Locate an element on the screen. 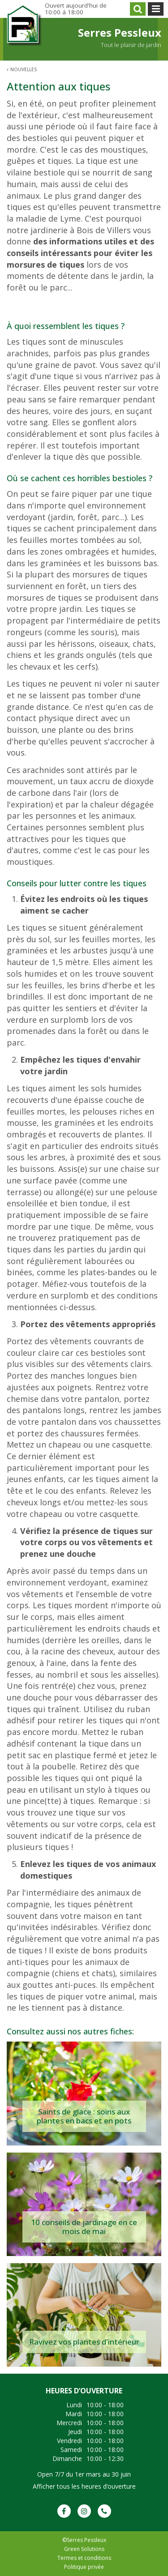  src is located at coordinates (138, 9).